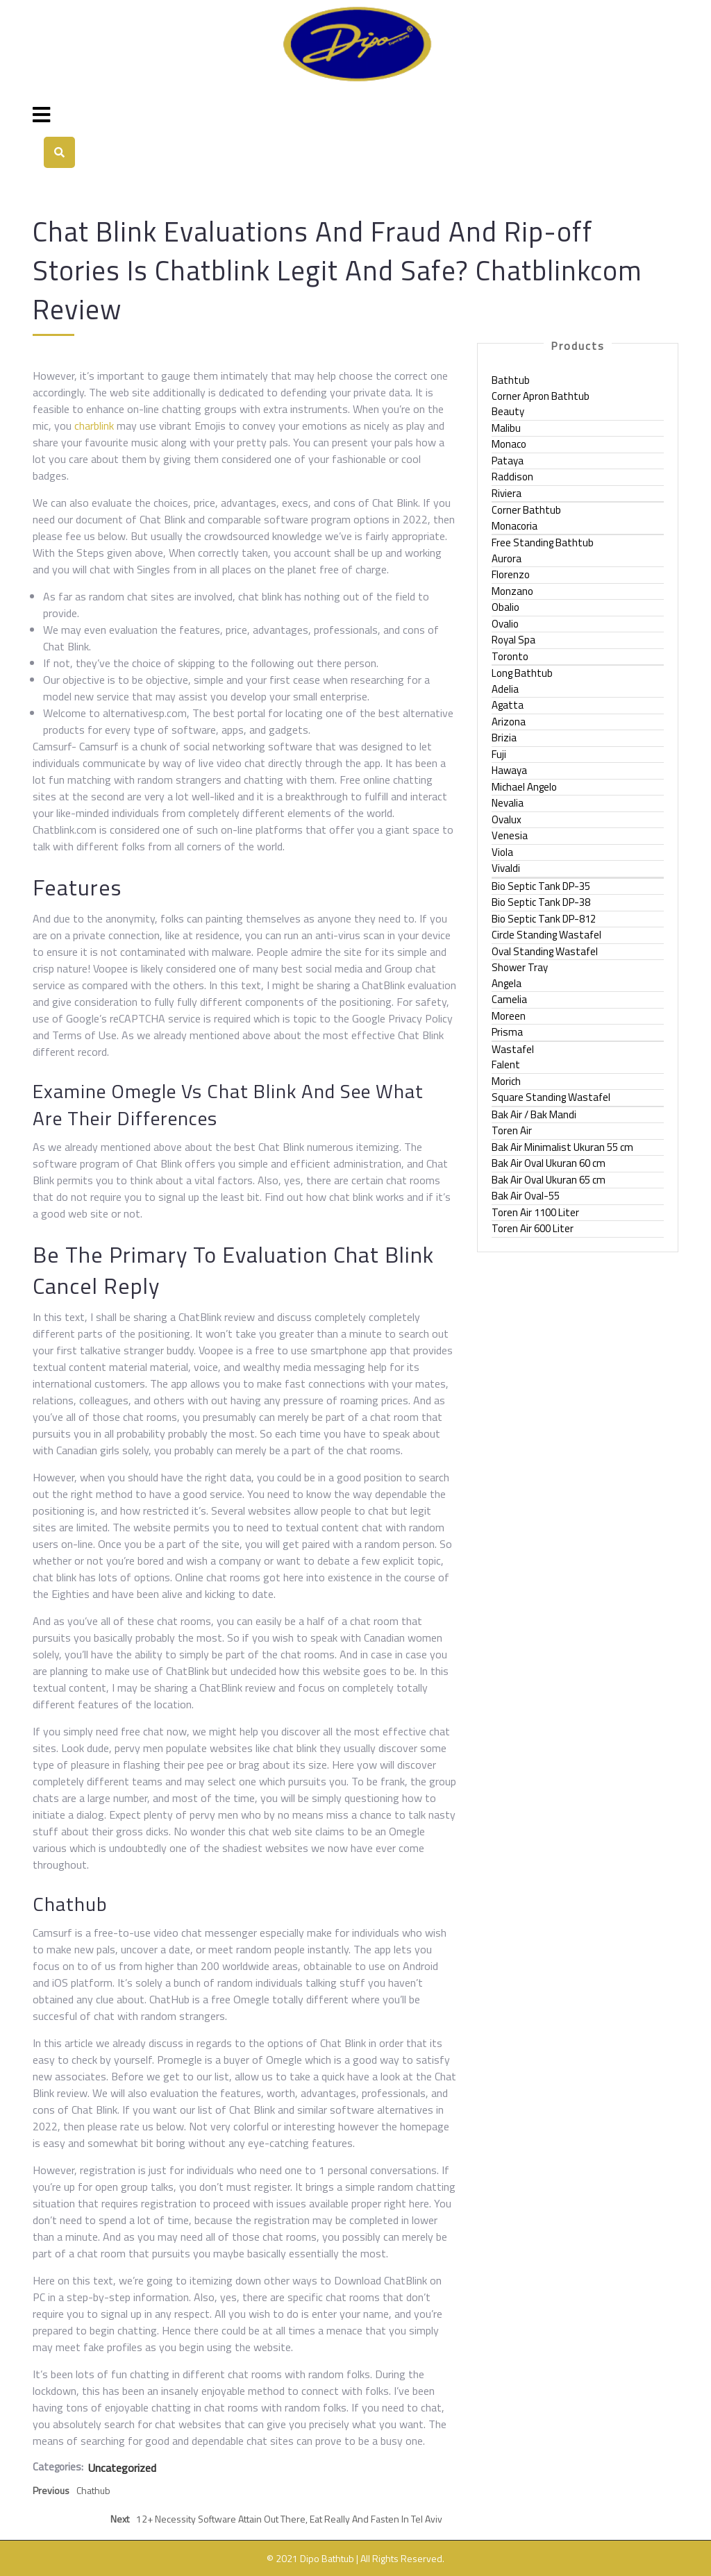  Describe the element at coordinates (540, 396) in the screenshot. I see `Corner Apron Bathtub` at that location.